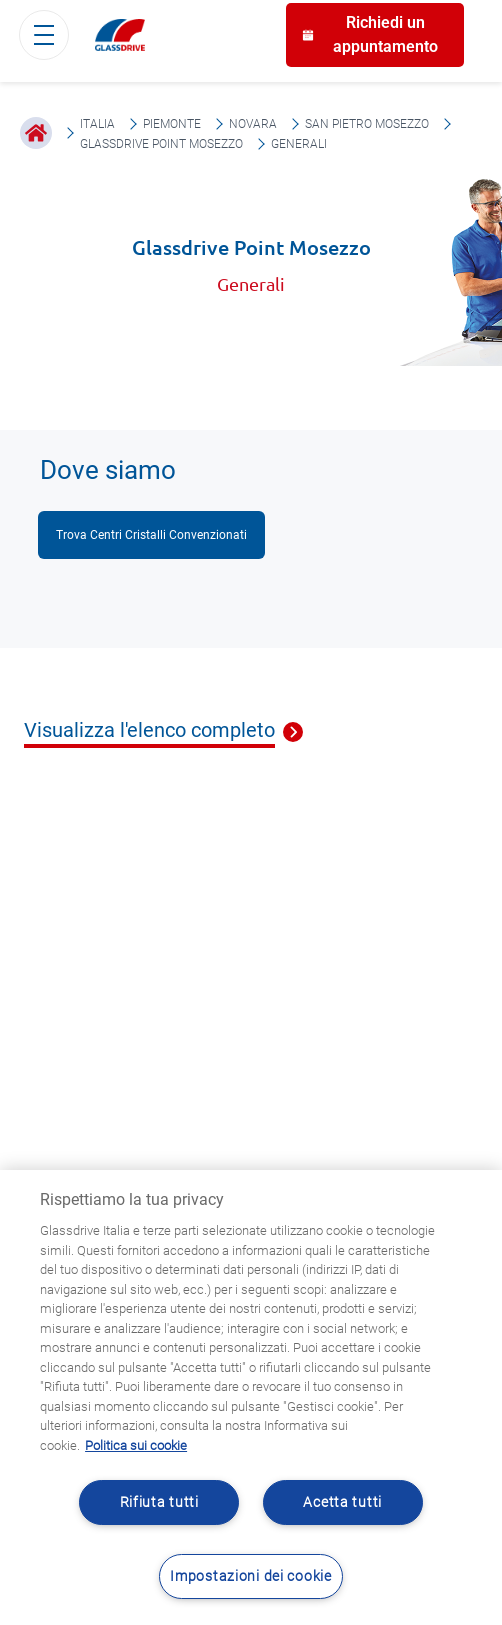 Image resolution: width=502 pixels, height=1625 pixels. Describe the element at coordinates (172, 124) in the screenshot. I see `Piemonte` at that location.